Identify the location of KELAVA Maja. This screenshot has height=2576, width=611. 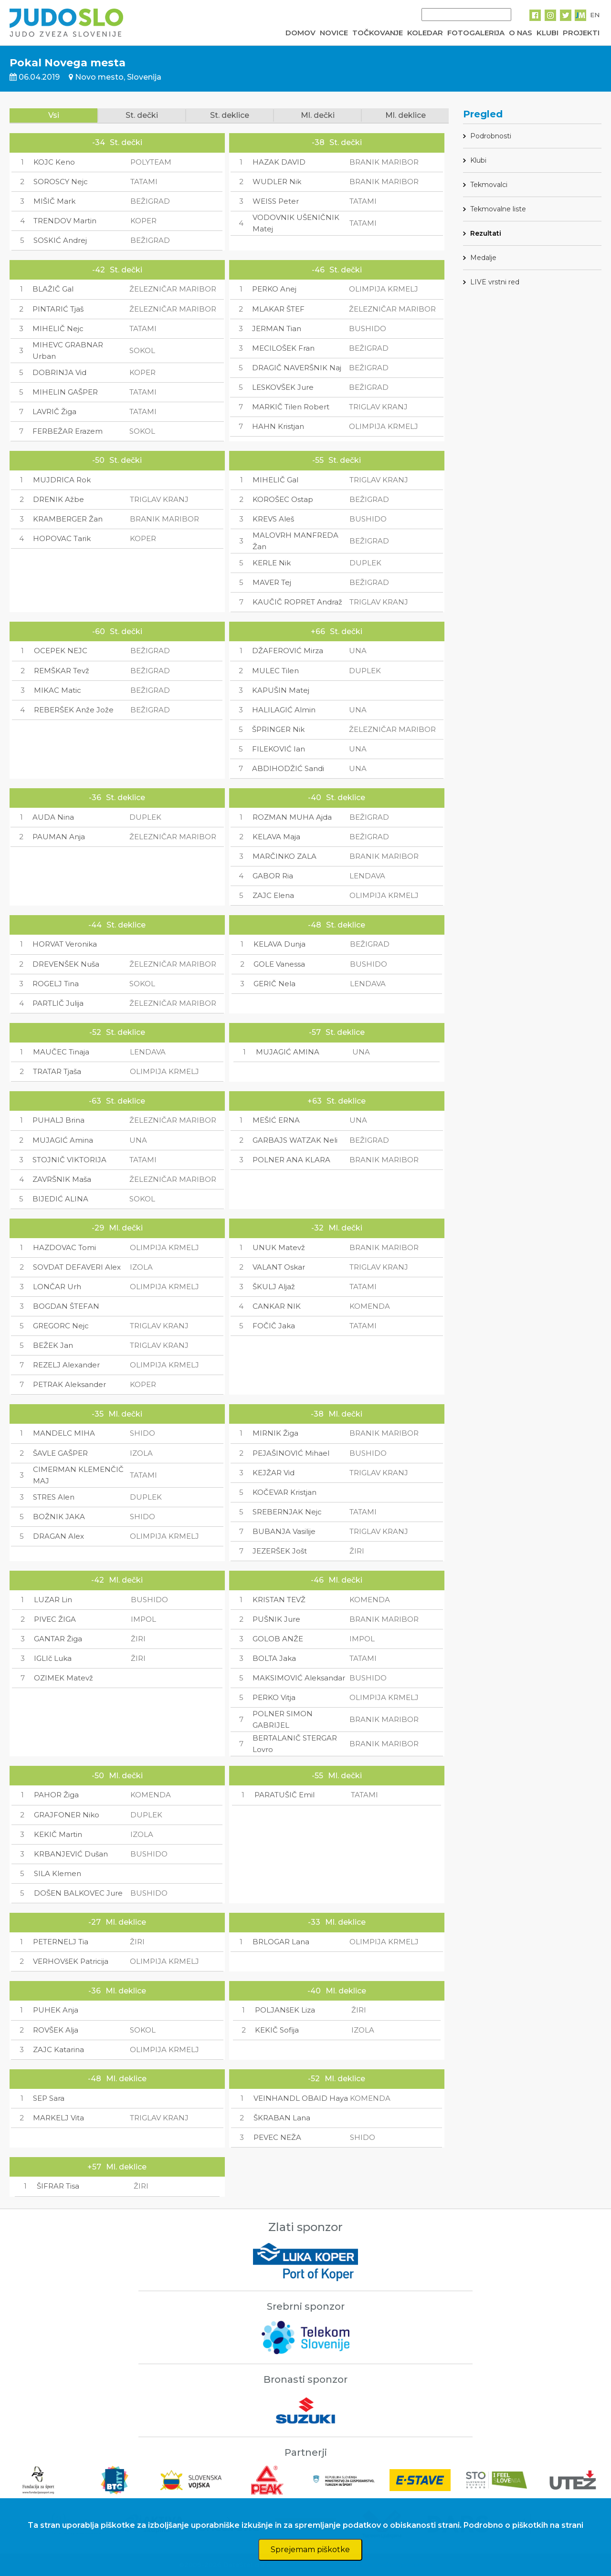
(276, 836).